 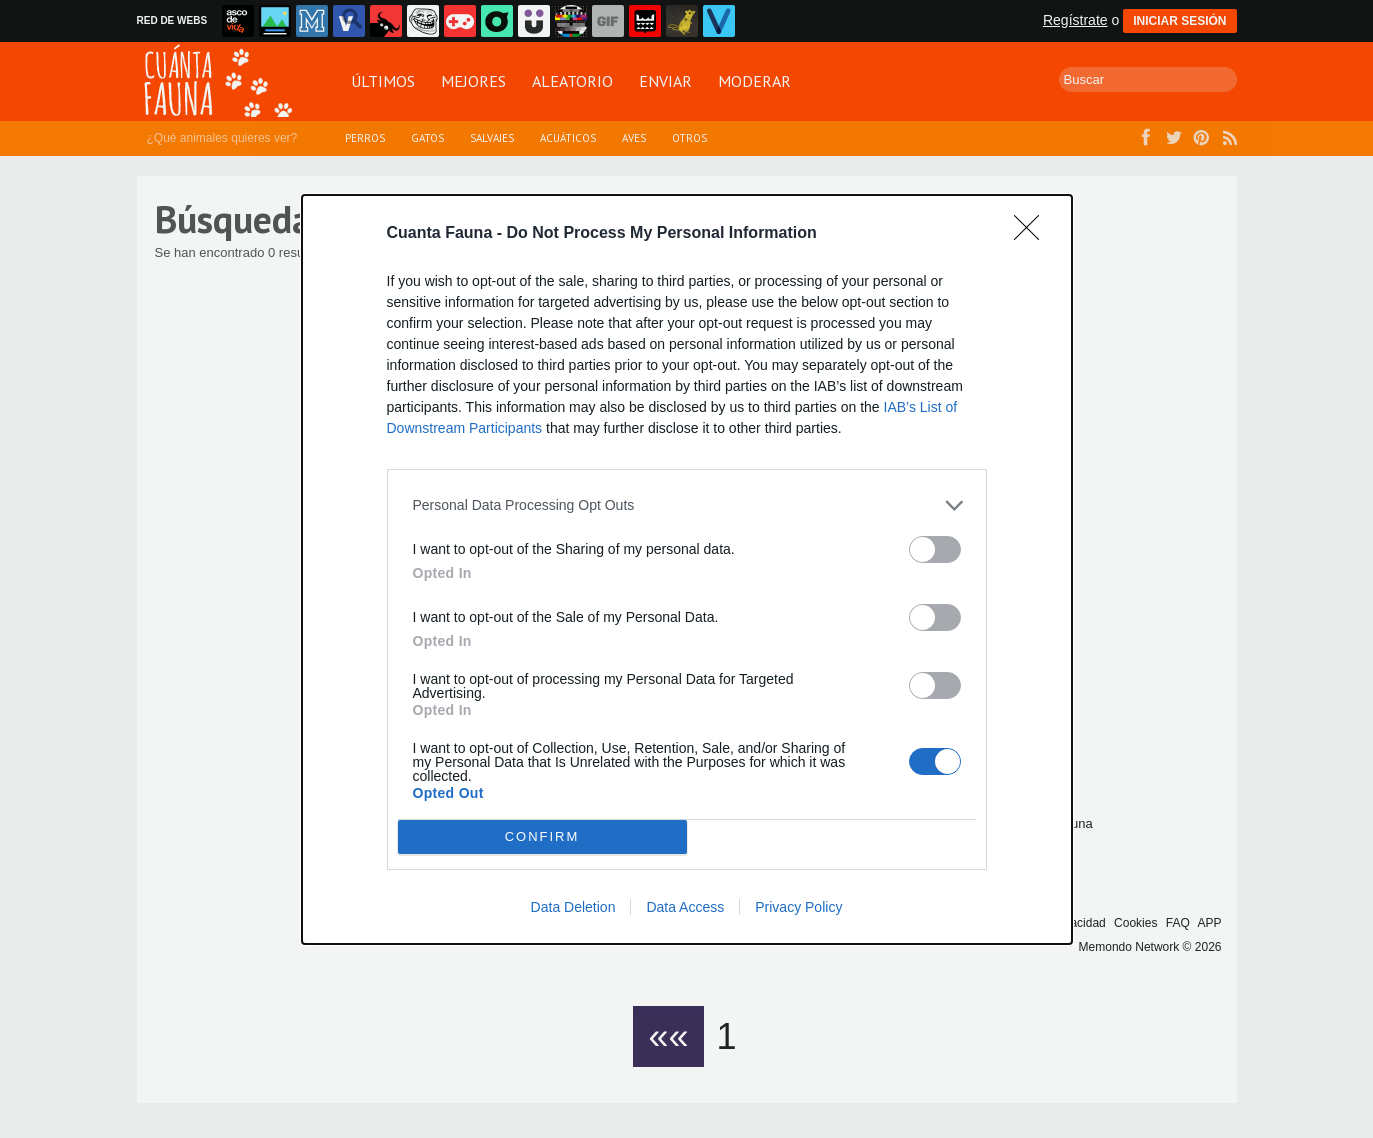 What do you see at coordinates (687, 569) in the screenshot?
I see `[dialog]` at bounding box center [687, 569].